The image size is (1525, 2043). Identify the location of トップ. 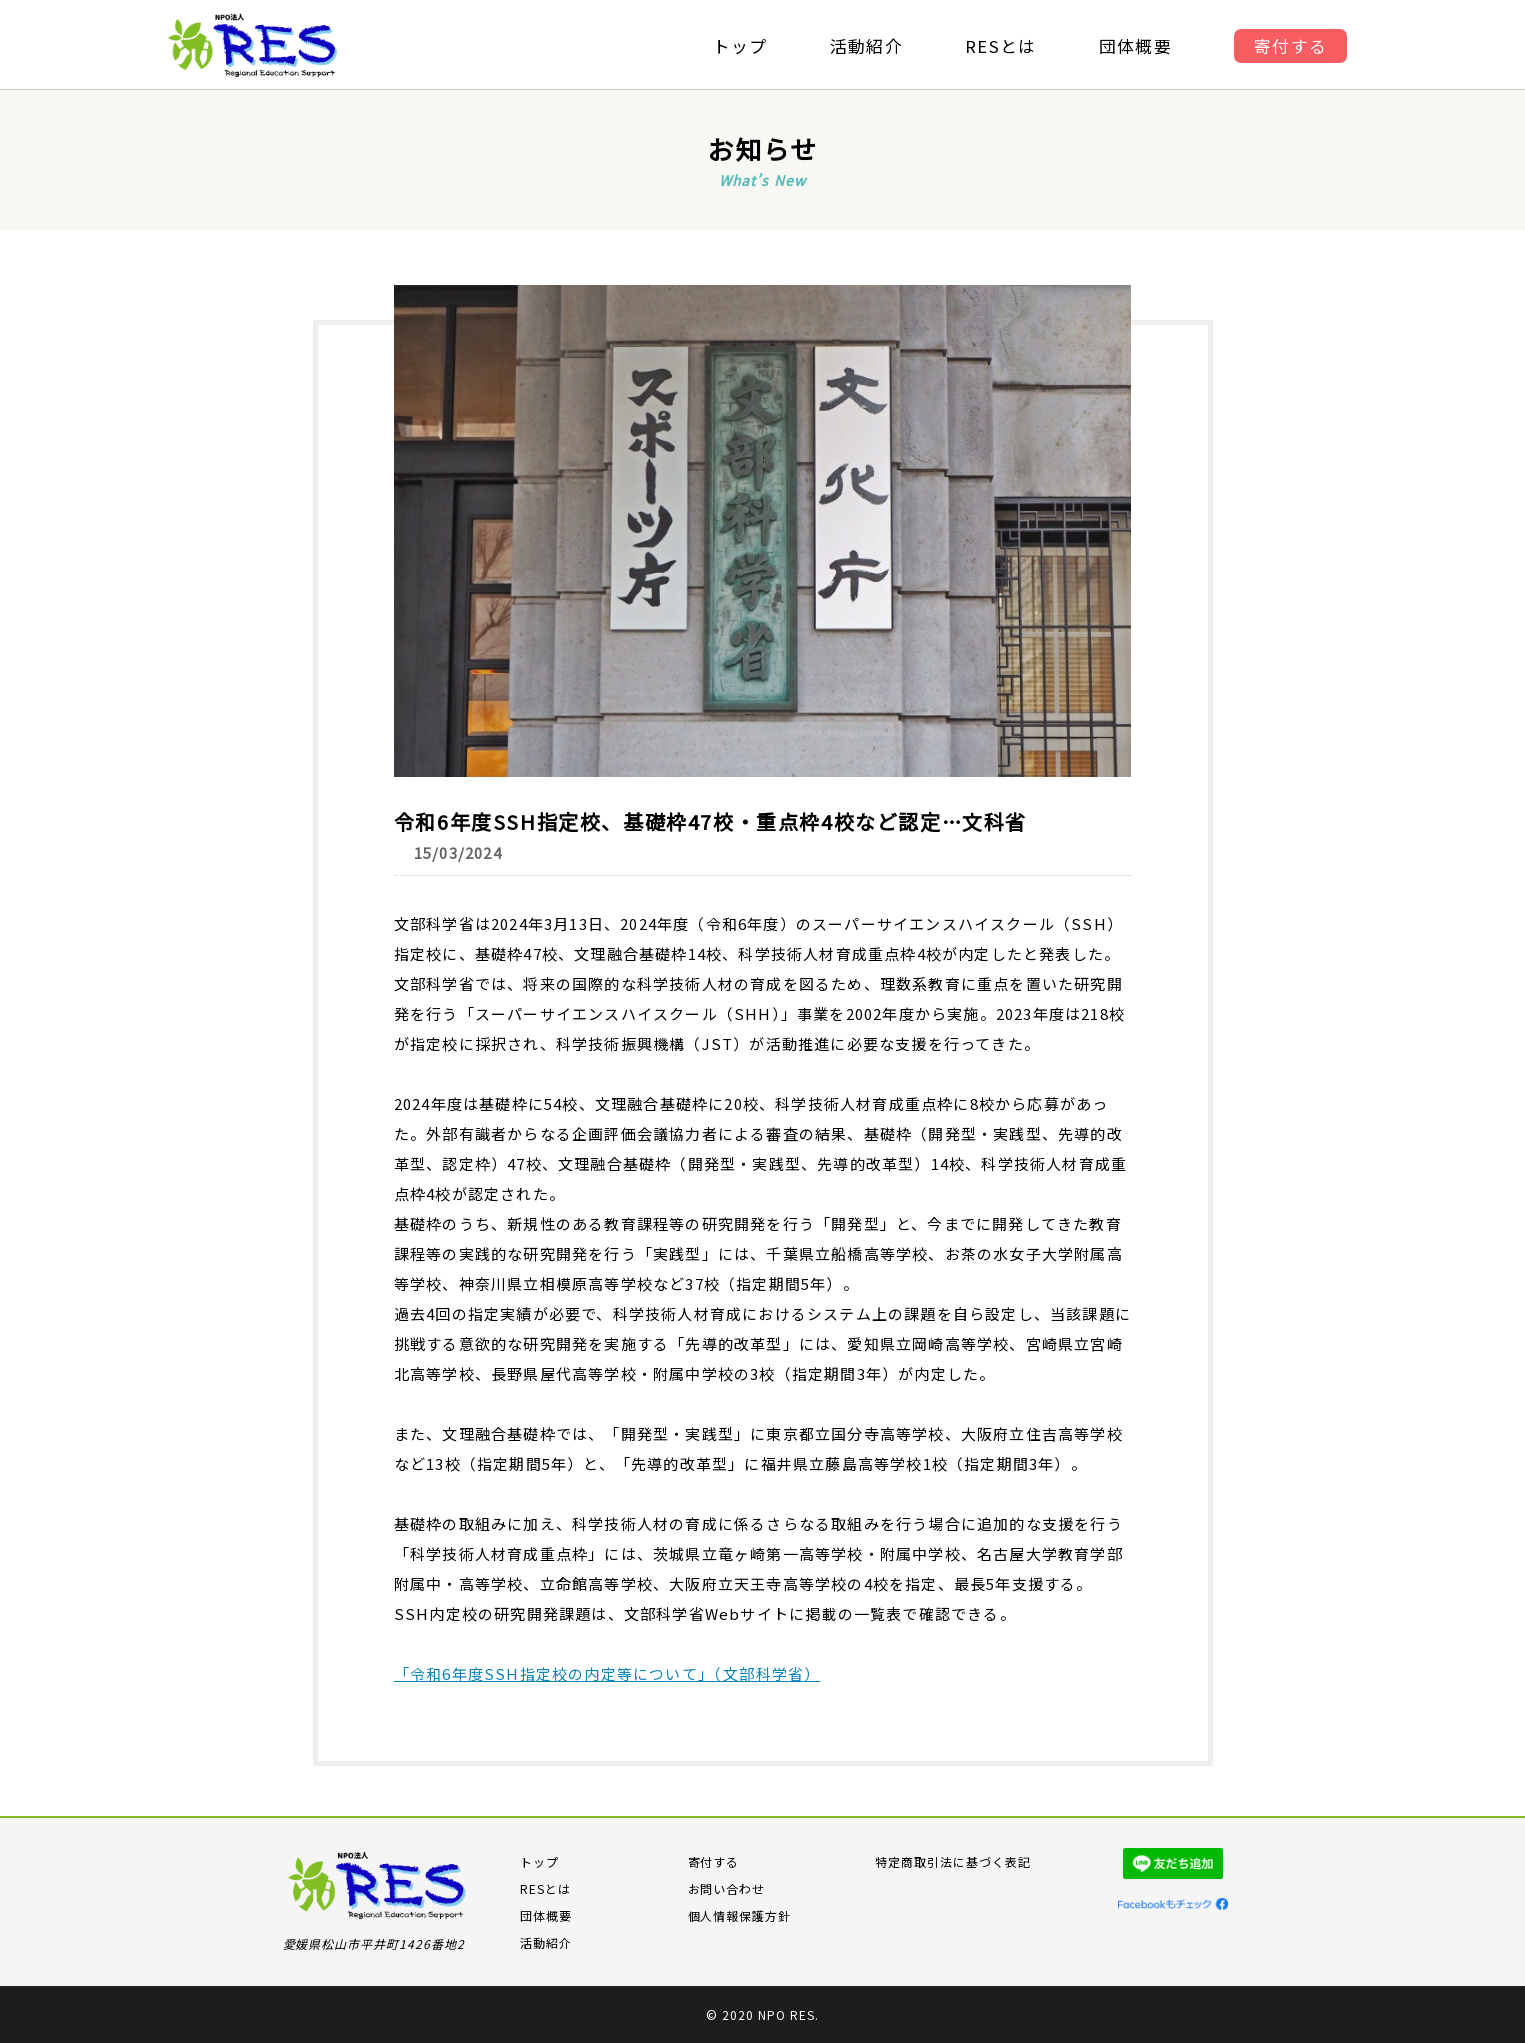
(737, 46).